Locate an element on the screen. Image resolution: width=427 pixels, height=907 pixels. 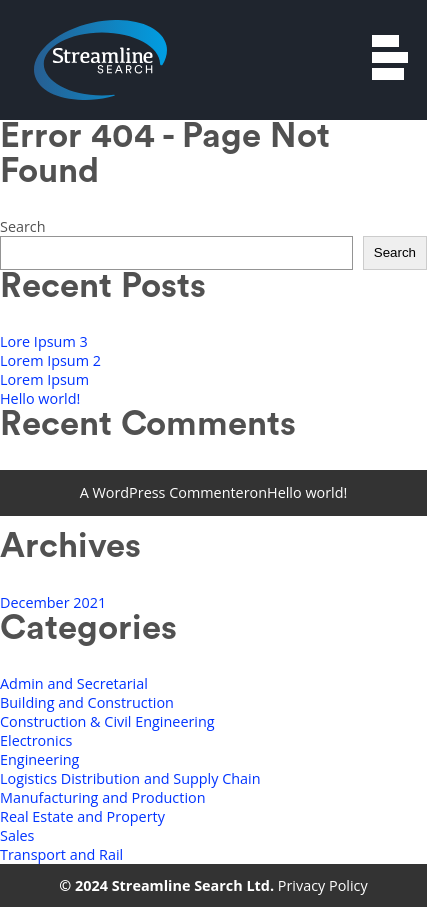
Lorem Ipsum 2 is located at coordinates (50, 360).